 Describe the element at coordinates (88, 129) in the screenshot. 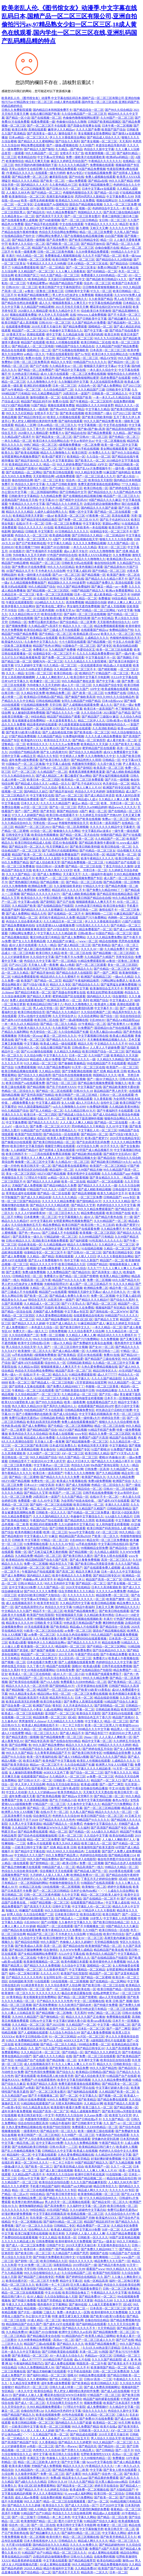

I see `久久久久国产免费` at that location.